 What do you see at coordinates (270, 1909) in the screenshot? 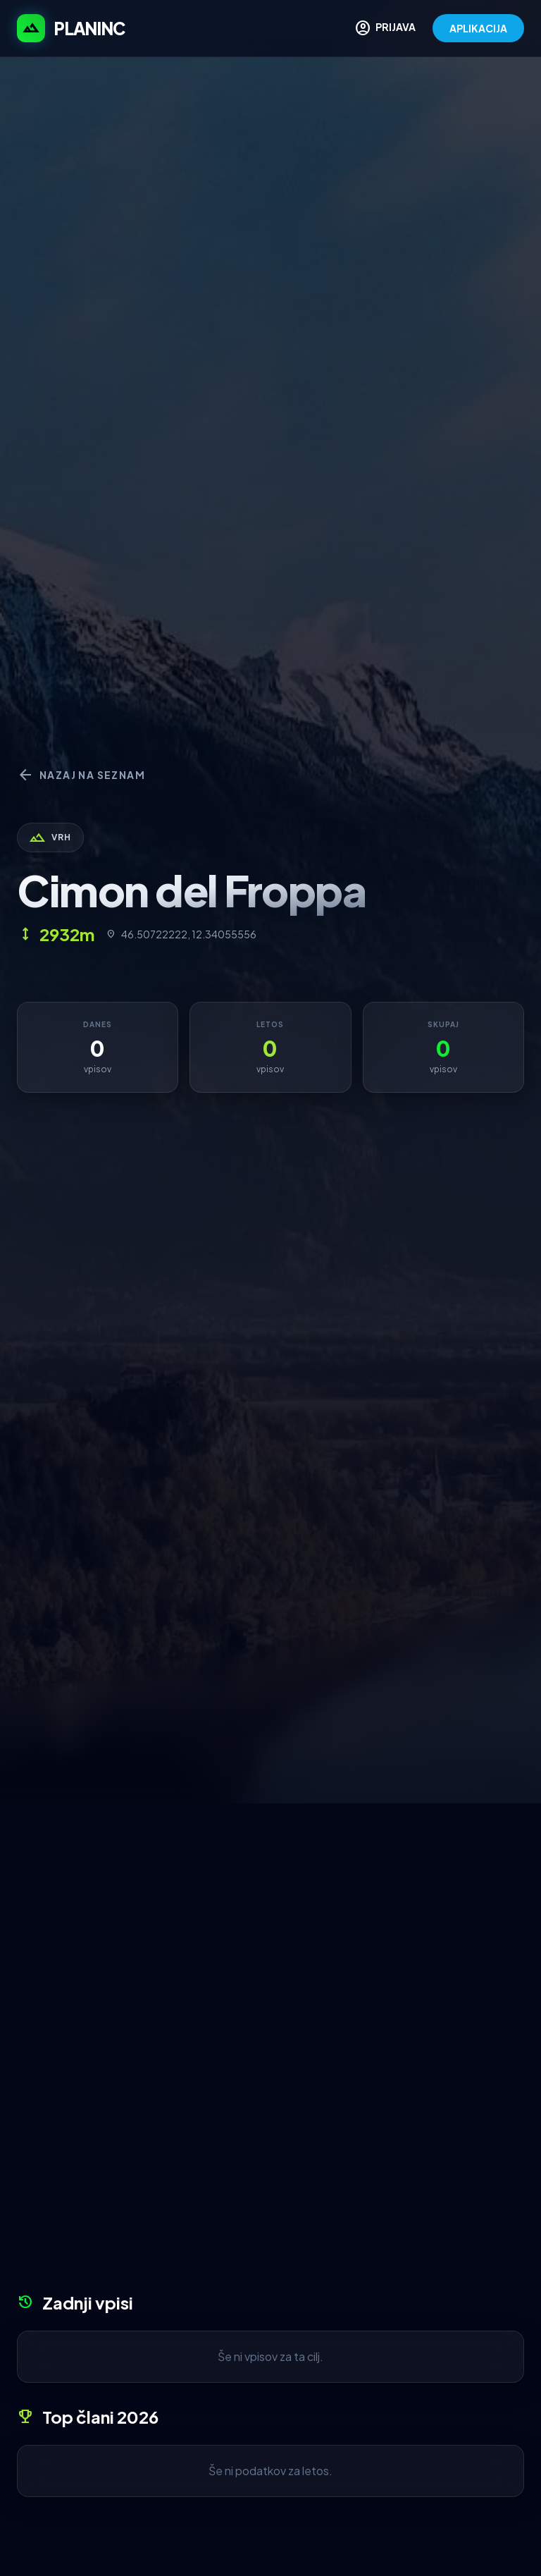
I see `[Advertisement]` at bounding box center [270, 1909].